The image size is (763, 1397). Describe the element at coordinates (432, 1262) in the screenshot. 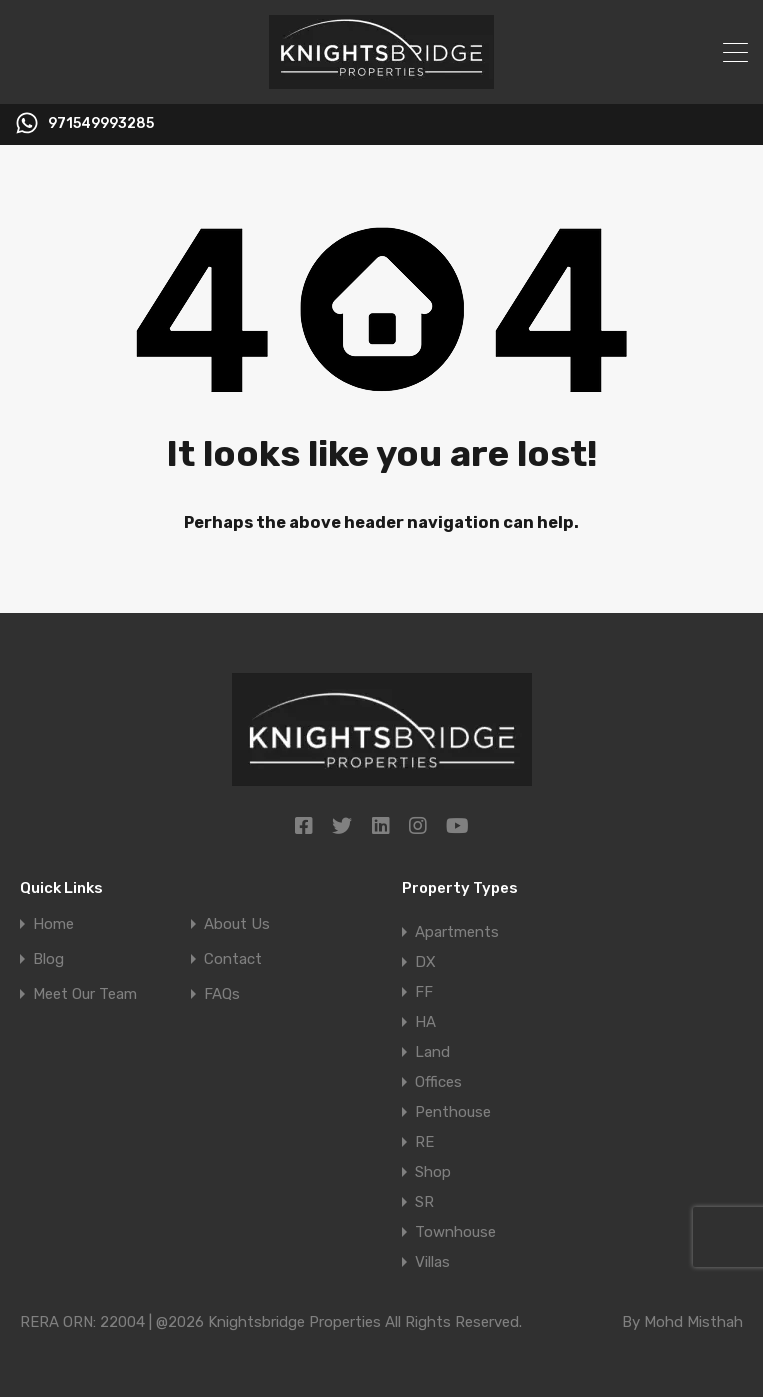

I see `Villas` at that location.